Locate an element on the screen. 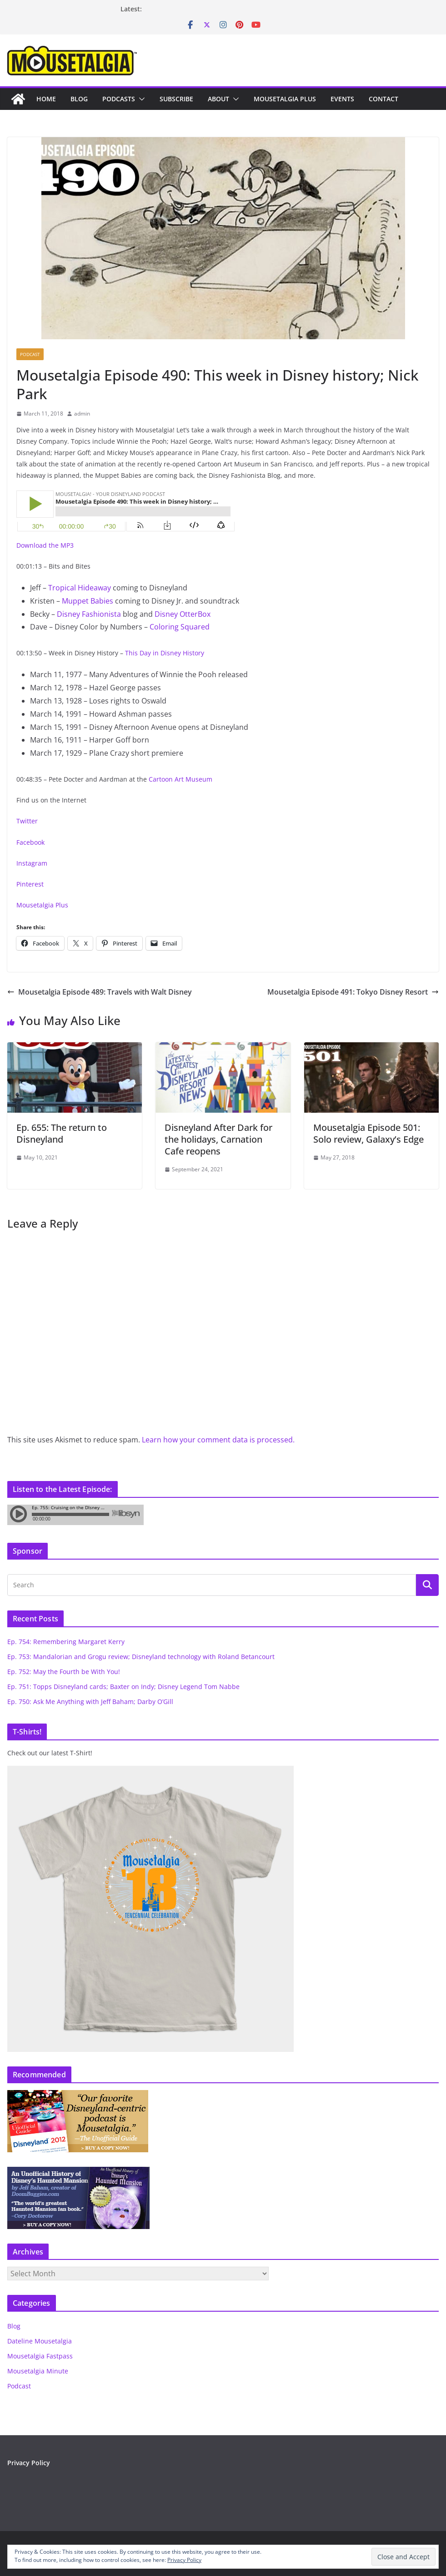 This screenshot has width=446, height=2576. Subscribe is located at coordinates (176, 98).